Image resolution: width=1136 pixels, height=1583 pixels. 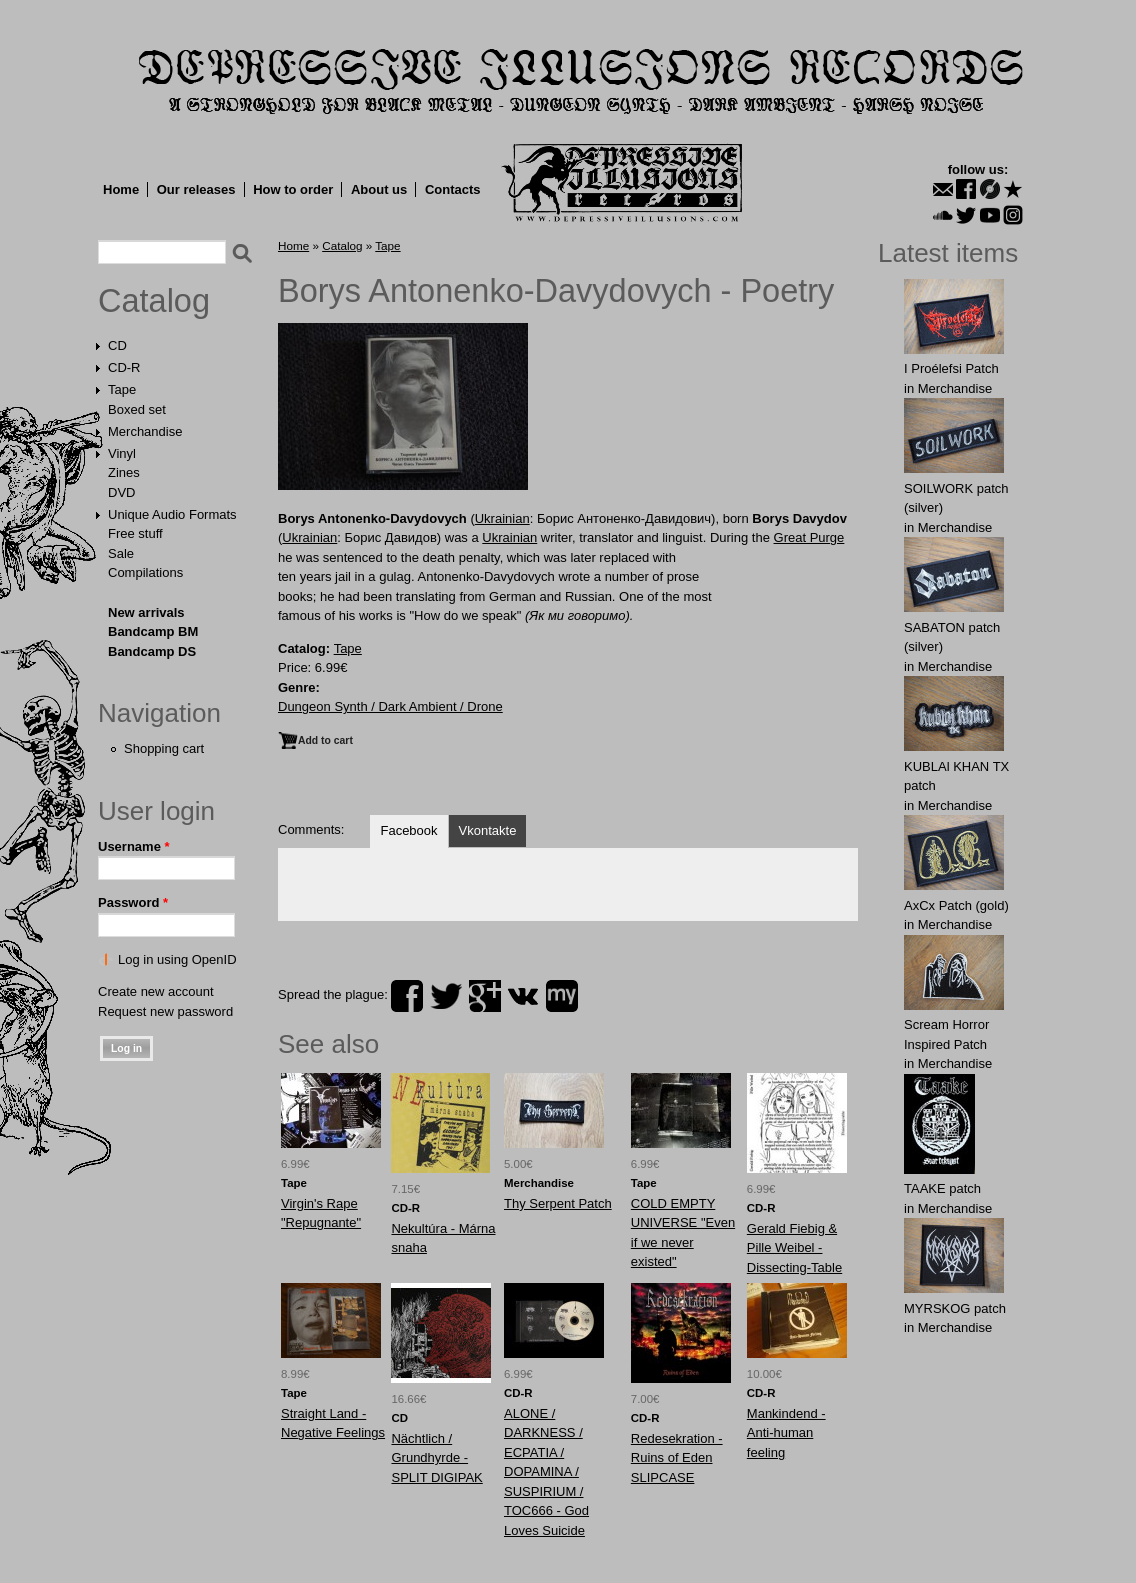 I want to click on Thy Serpent Patch, so click(x=558, y=1203).